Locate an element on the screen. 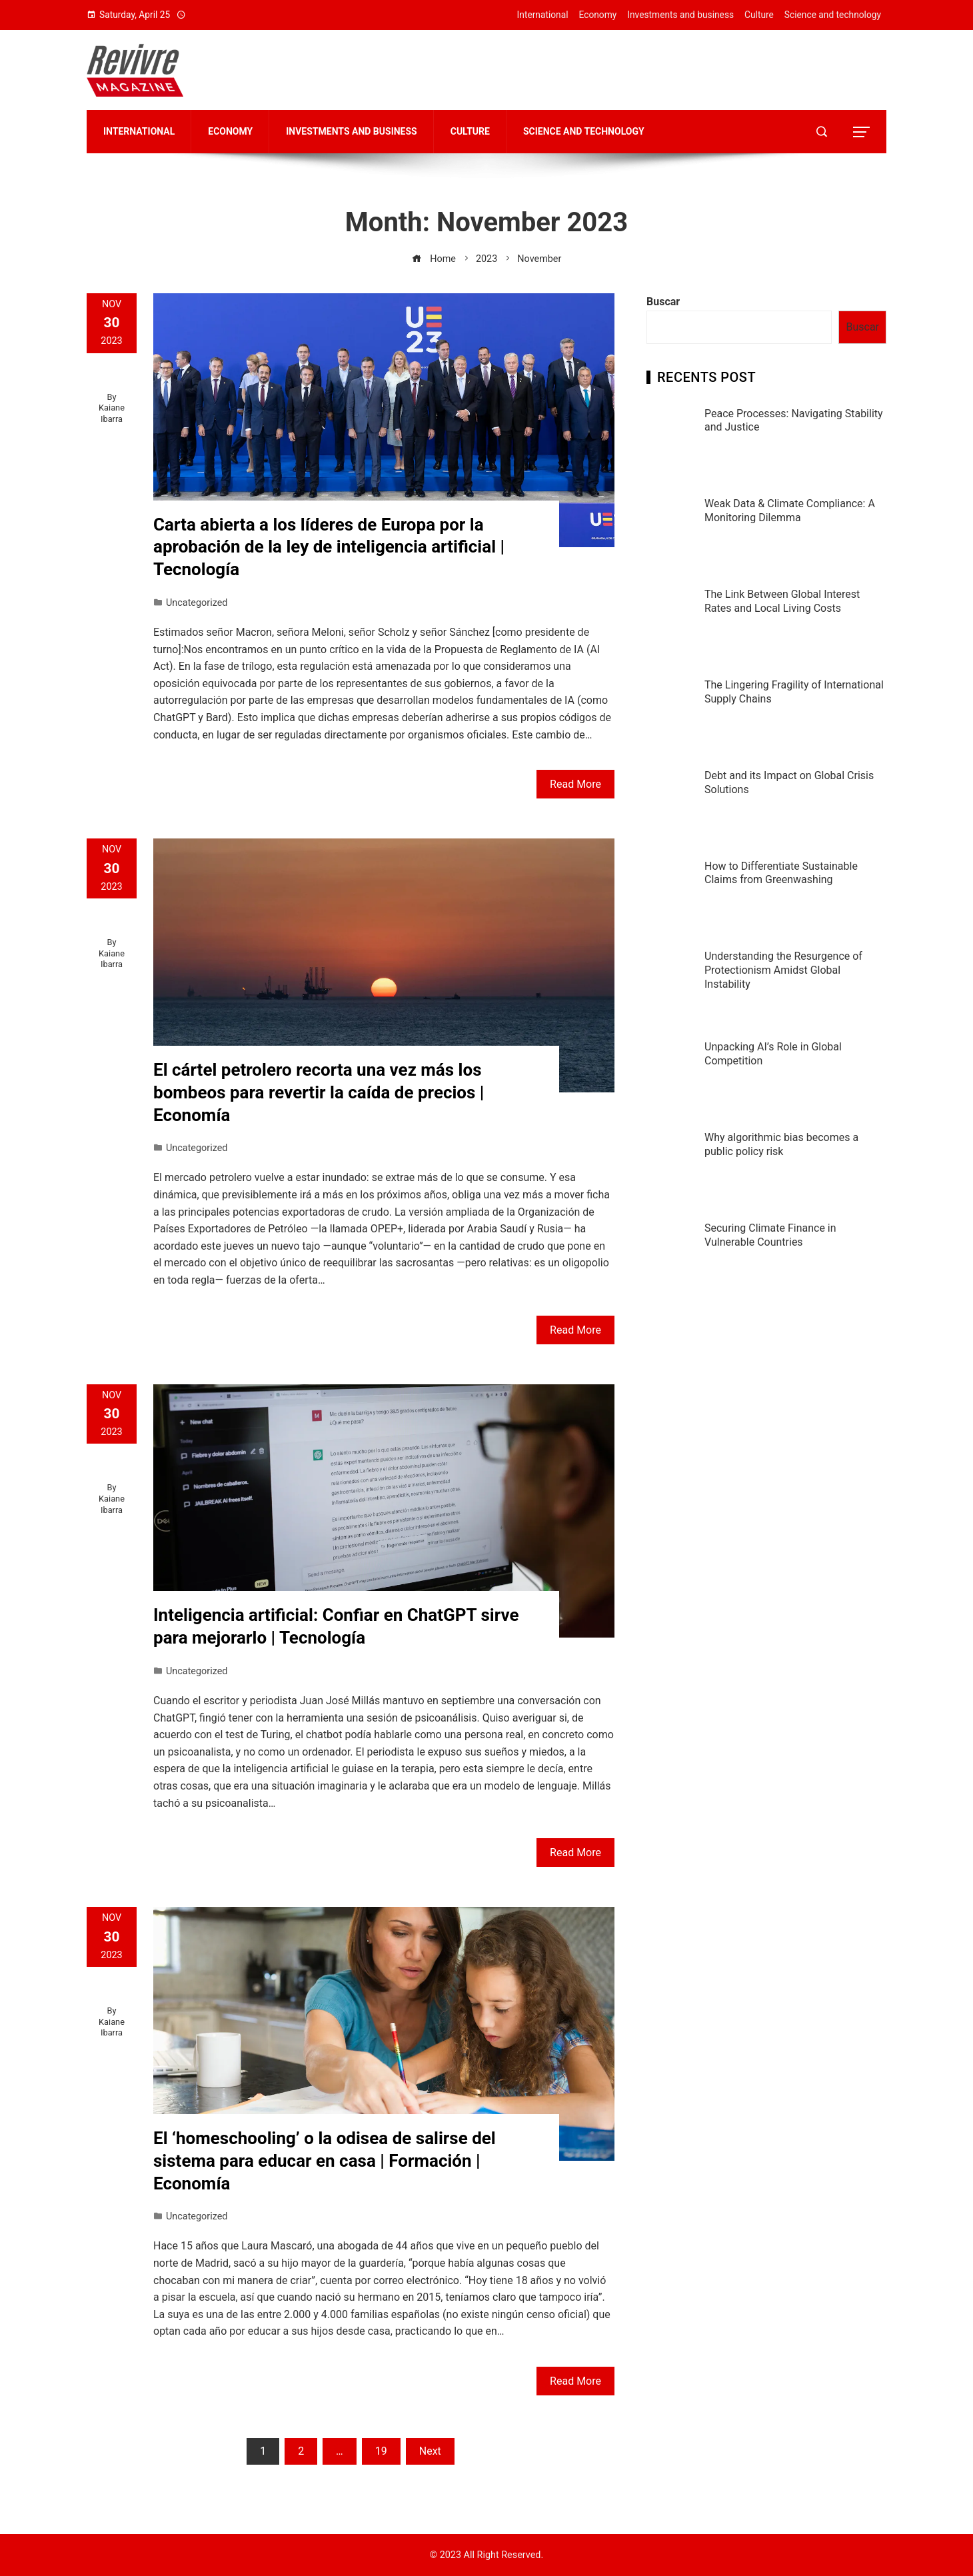 The width and height of the screenshot is (973, 2576). Next is located at coordinates (430, 2451).